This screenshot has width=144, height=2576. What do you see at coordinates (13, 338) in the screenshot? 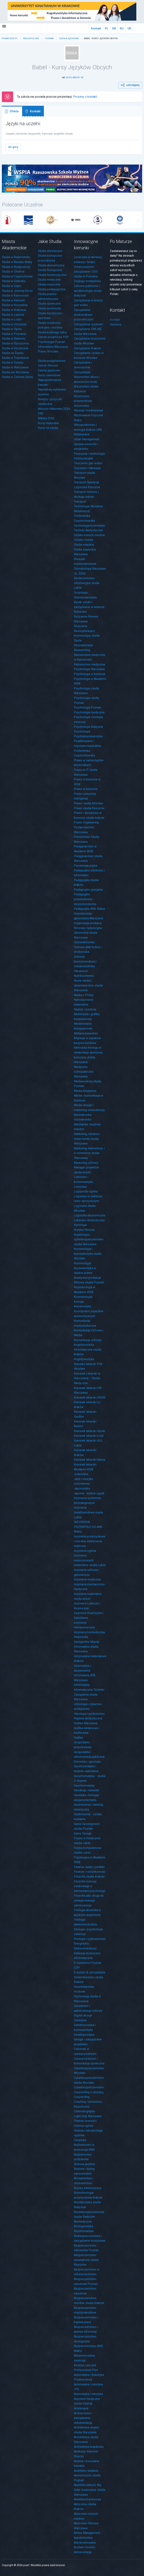
I see `Studia w Radomiu` at bounding box center [13, 338].